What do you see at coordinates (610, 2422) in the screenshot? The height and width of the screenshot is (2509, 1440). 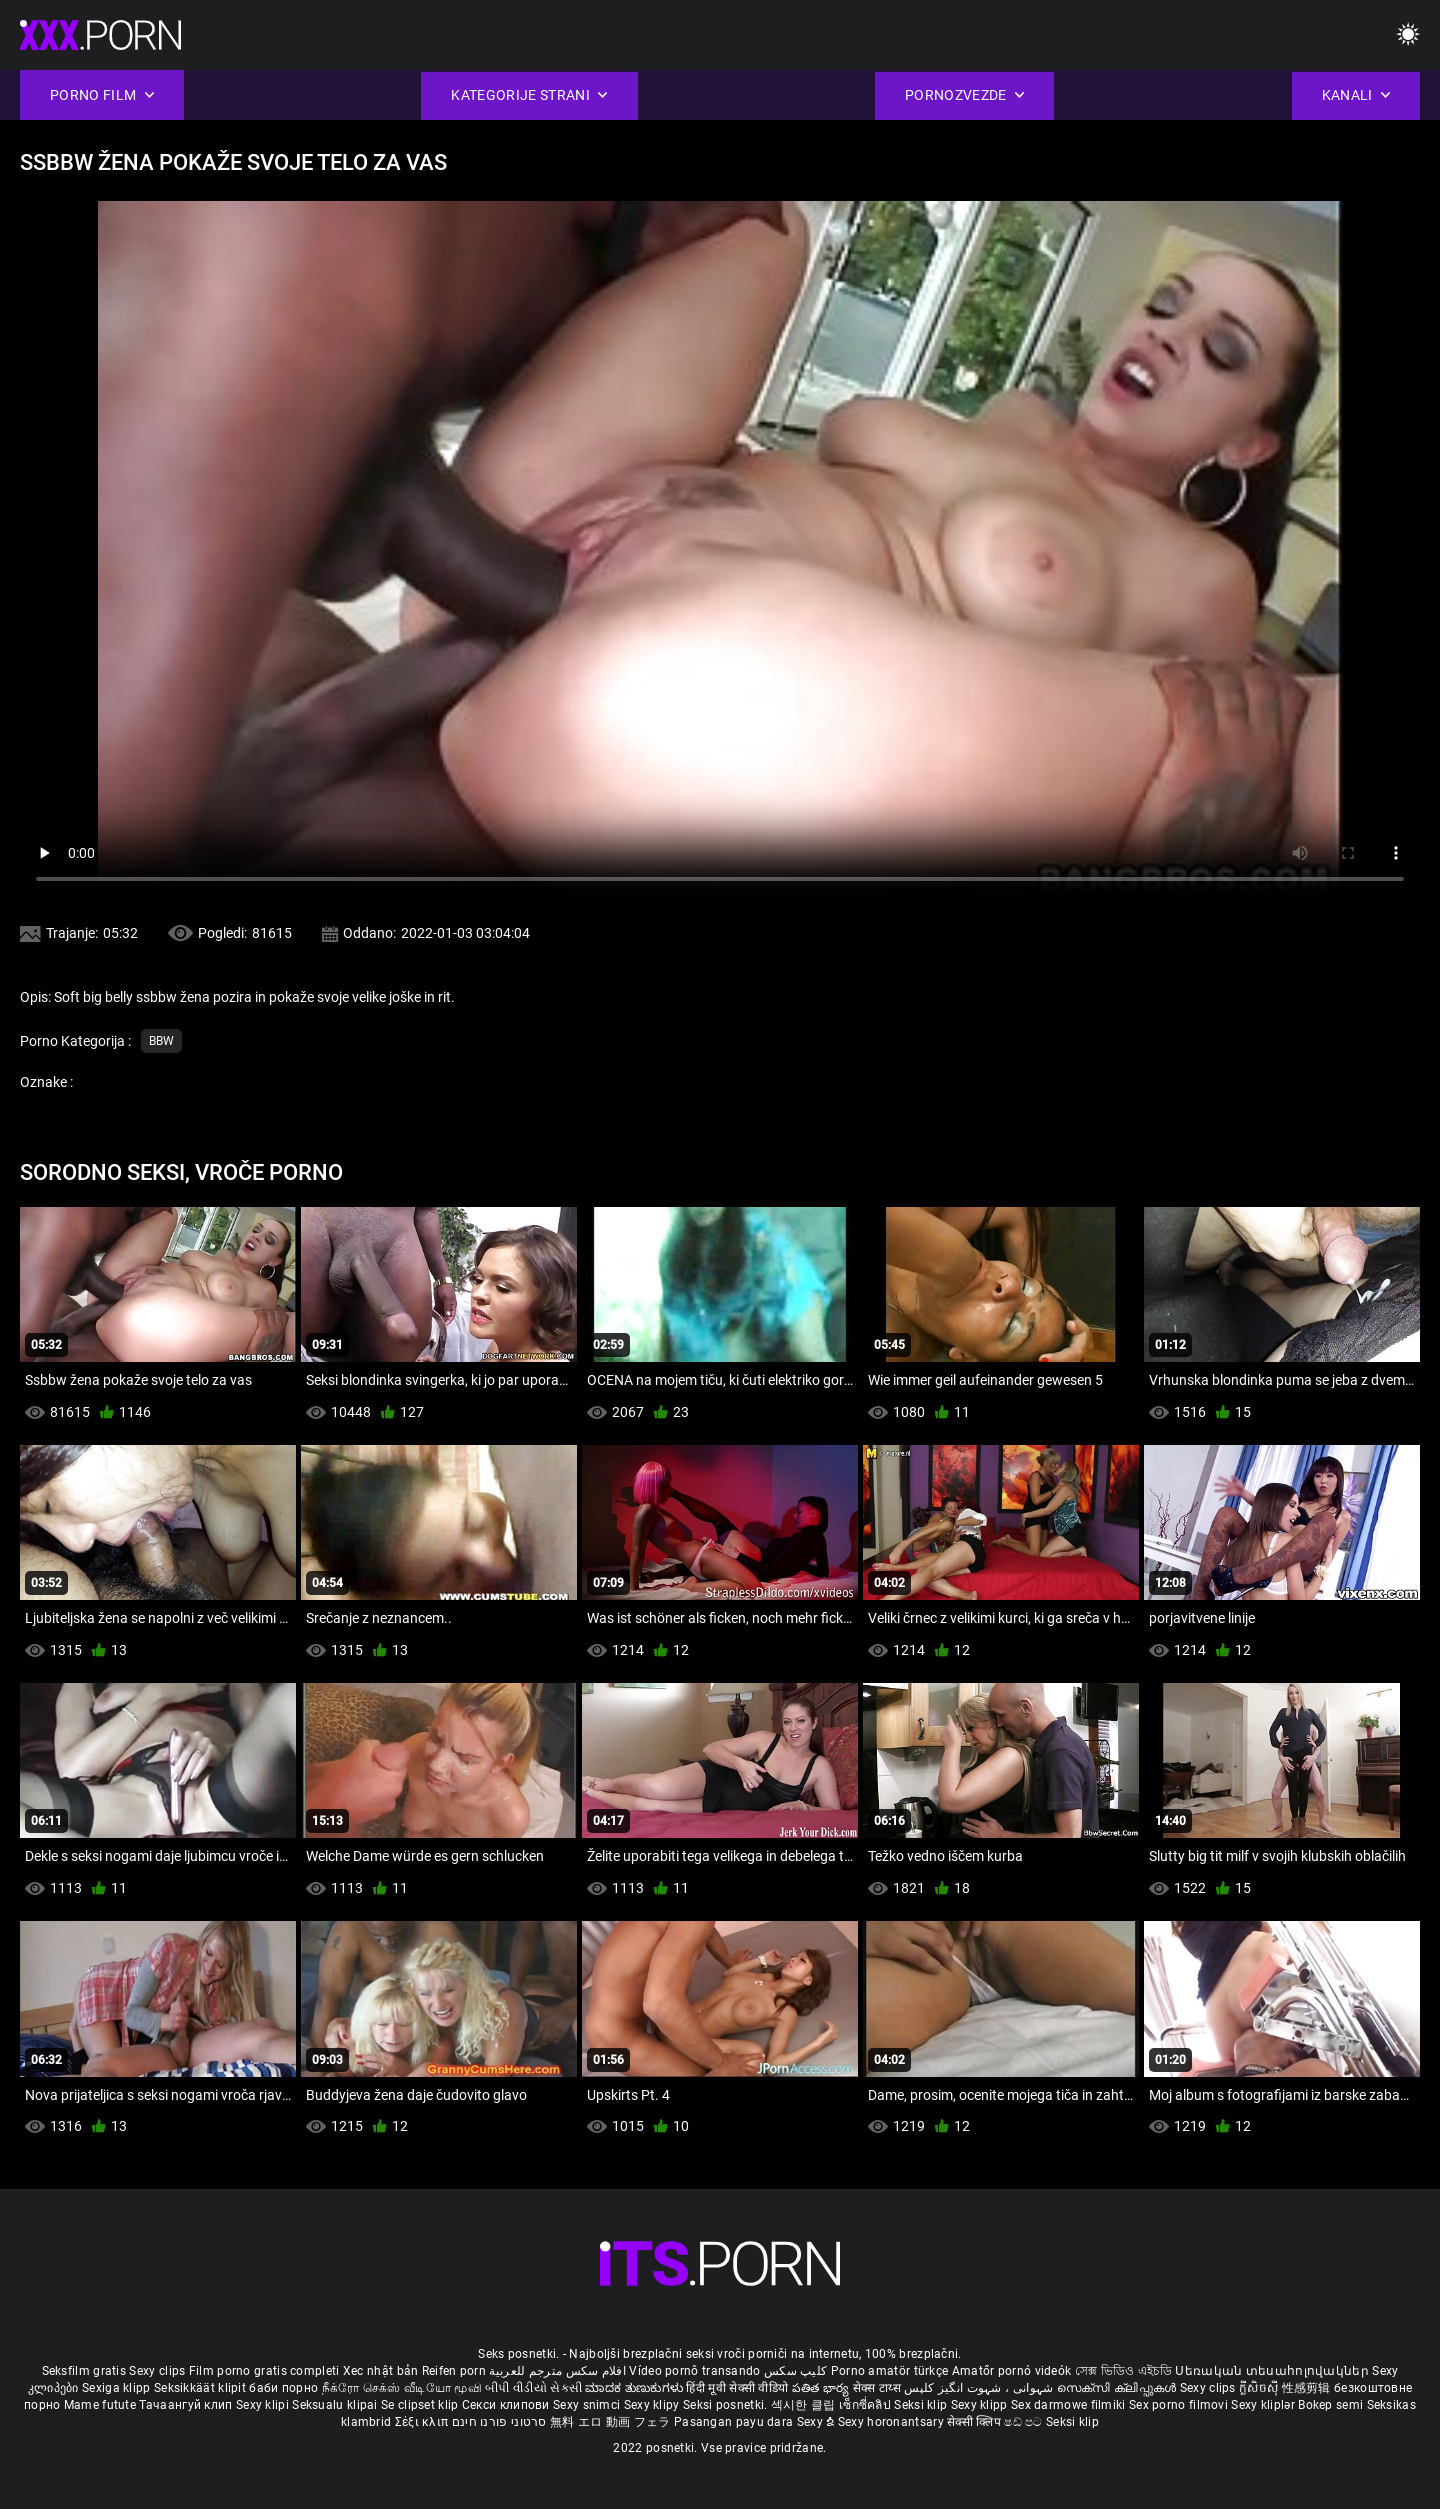 I see `無料 エロ 動画 フェラ` at bounding box center [610, 2422].